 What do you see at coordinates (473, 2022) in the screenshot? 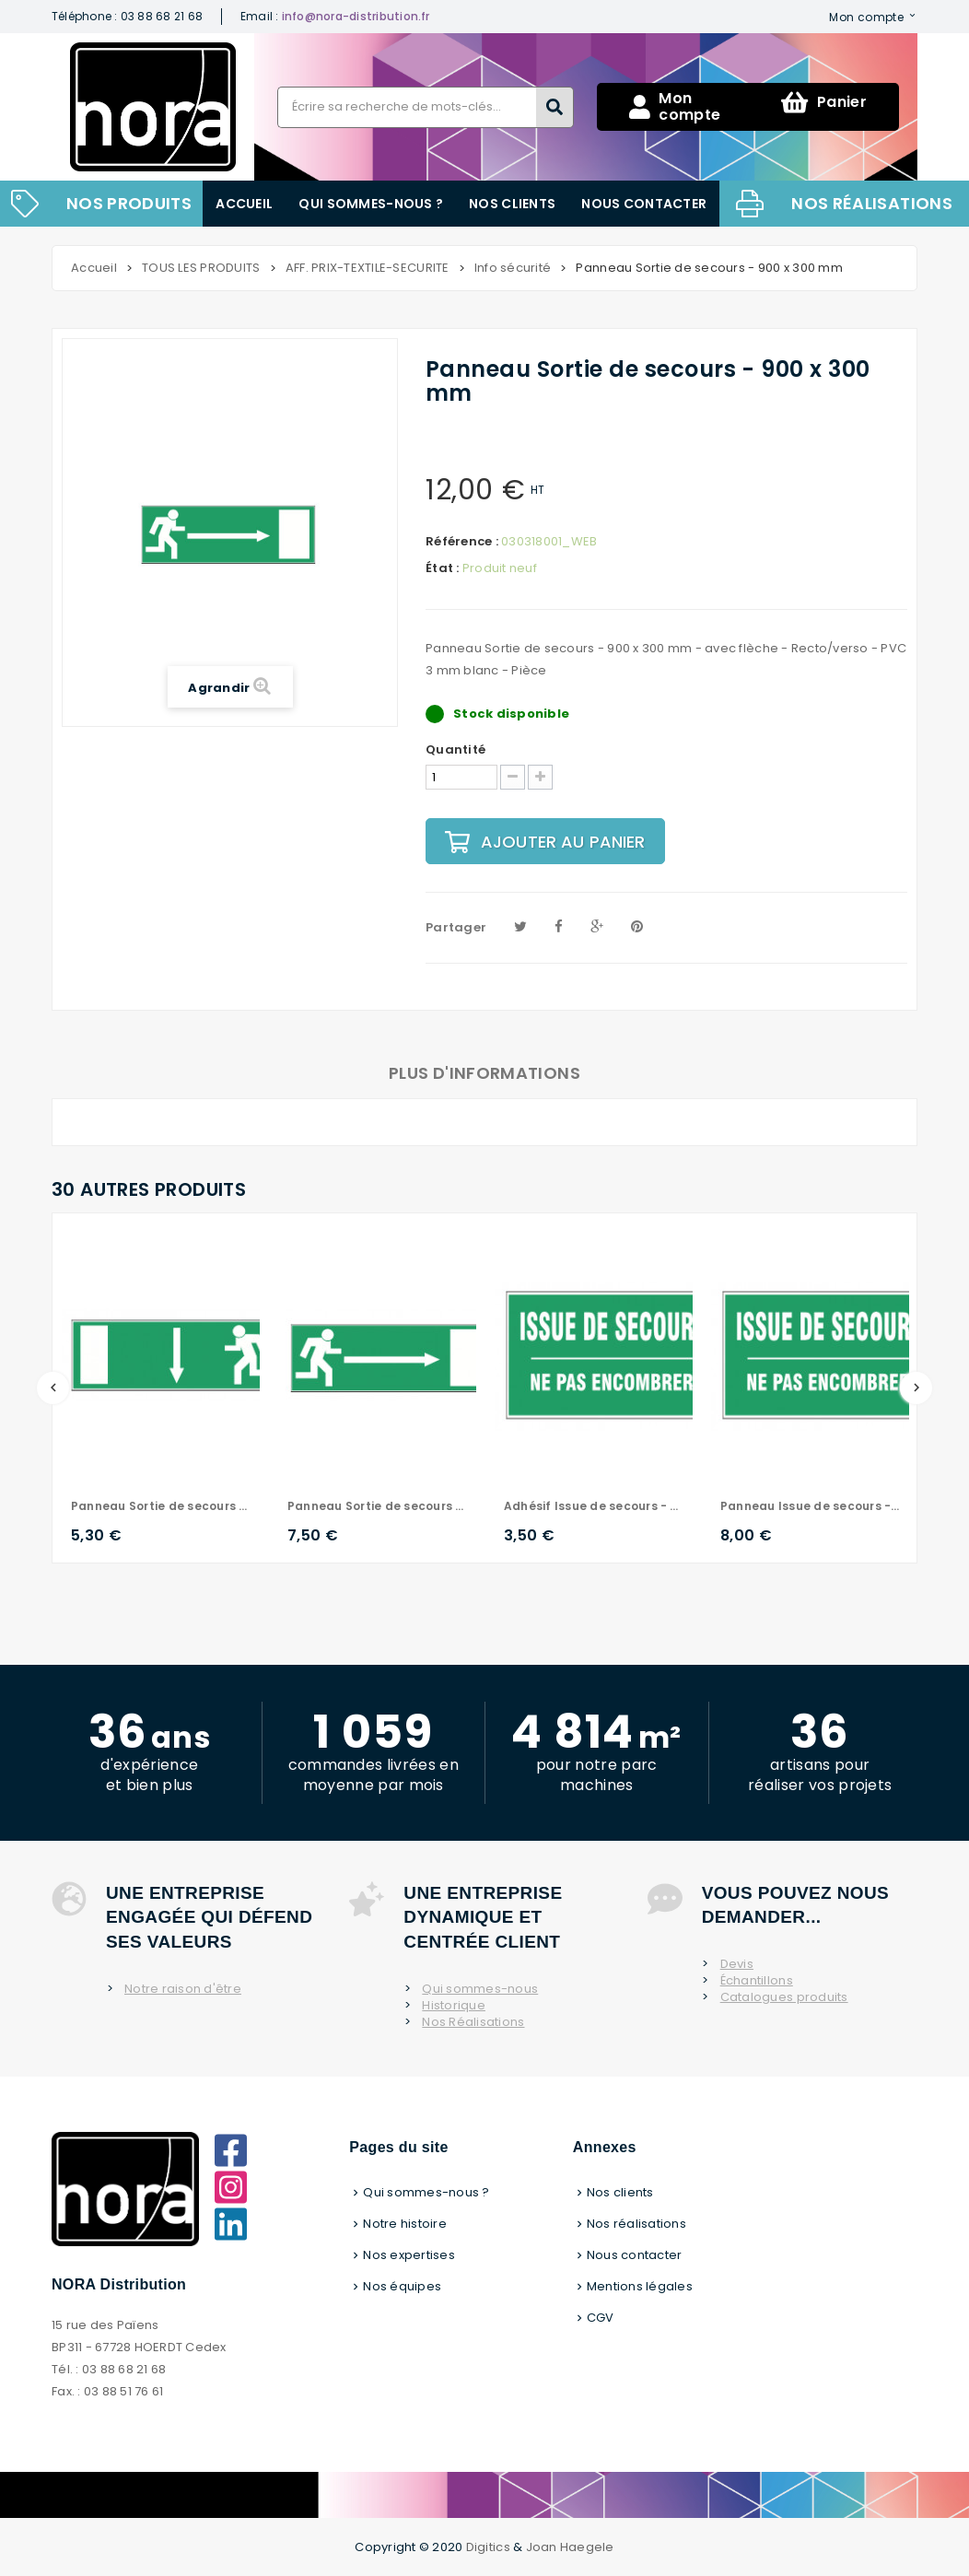
I see `Nos Réalisations` at bounding box center [473, 2022].